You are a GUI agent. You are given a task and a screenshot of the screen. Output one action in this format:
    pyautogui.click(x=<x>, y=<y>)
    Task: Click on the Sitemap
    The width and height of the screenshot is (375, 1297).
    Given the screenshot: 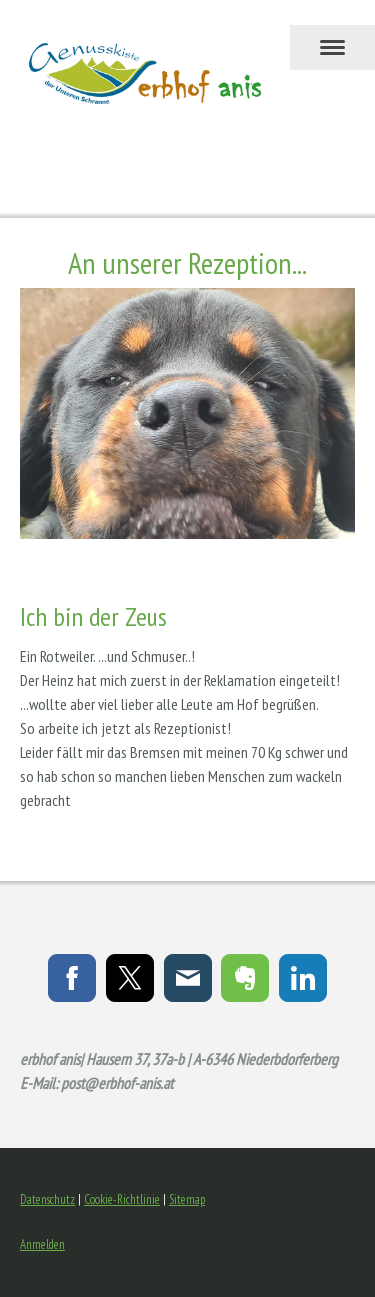 What is the action you would take?
    pyautogui.click(x=187, y=1199)
    